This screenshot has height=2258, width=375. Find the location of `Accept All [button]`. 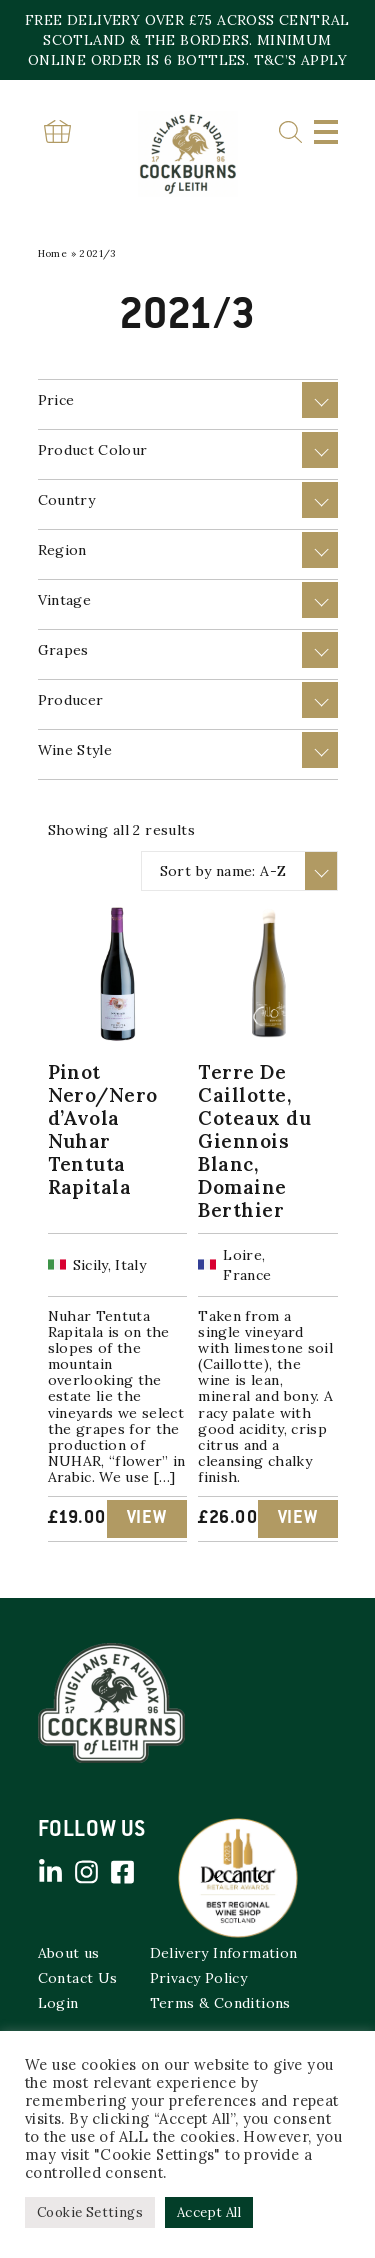

Accept All [button] is located at coordinates (209, 2212).